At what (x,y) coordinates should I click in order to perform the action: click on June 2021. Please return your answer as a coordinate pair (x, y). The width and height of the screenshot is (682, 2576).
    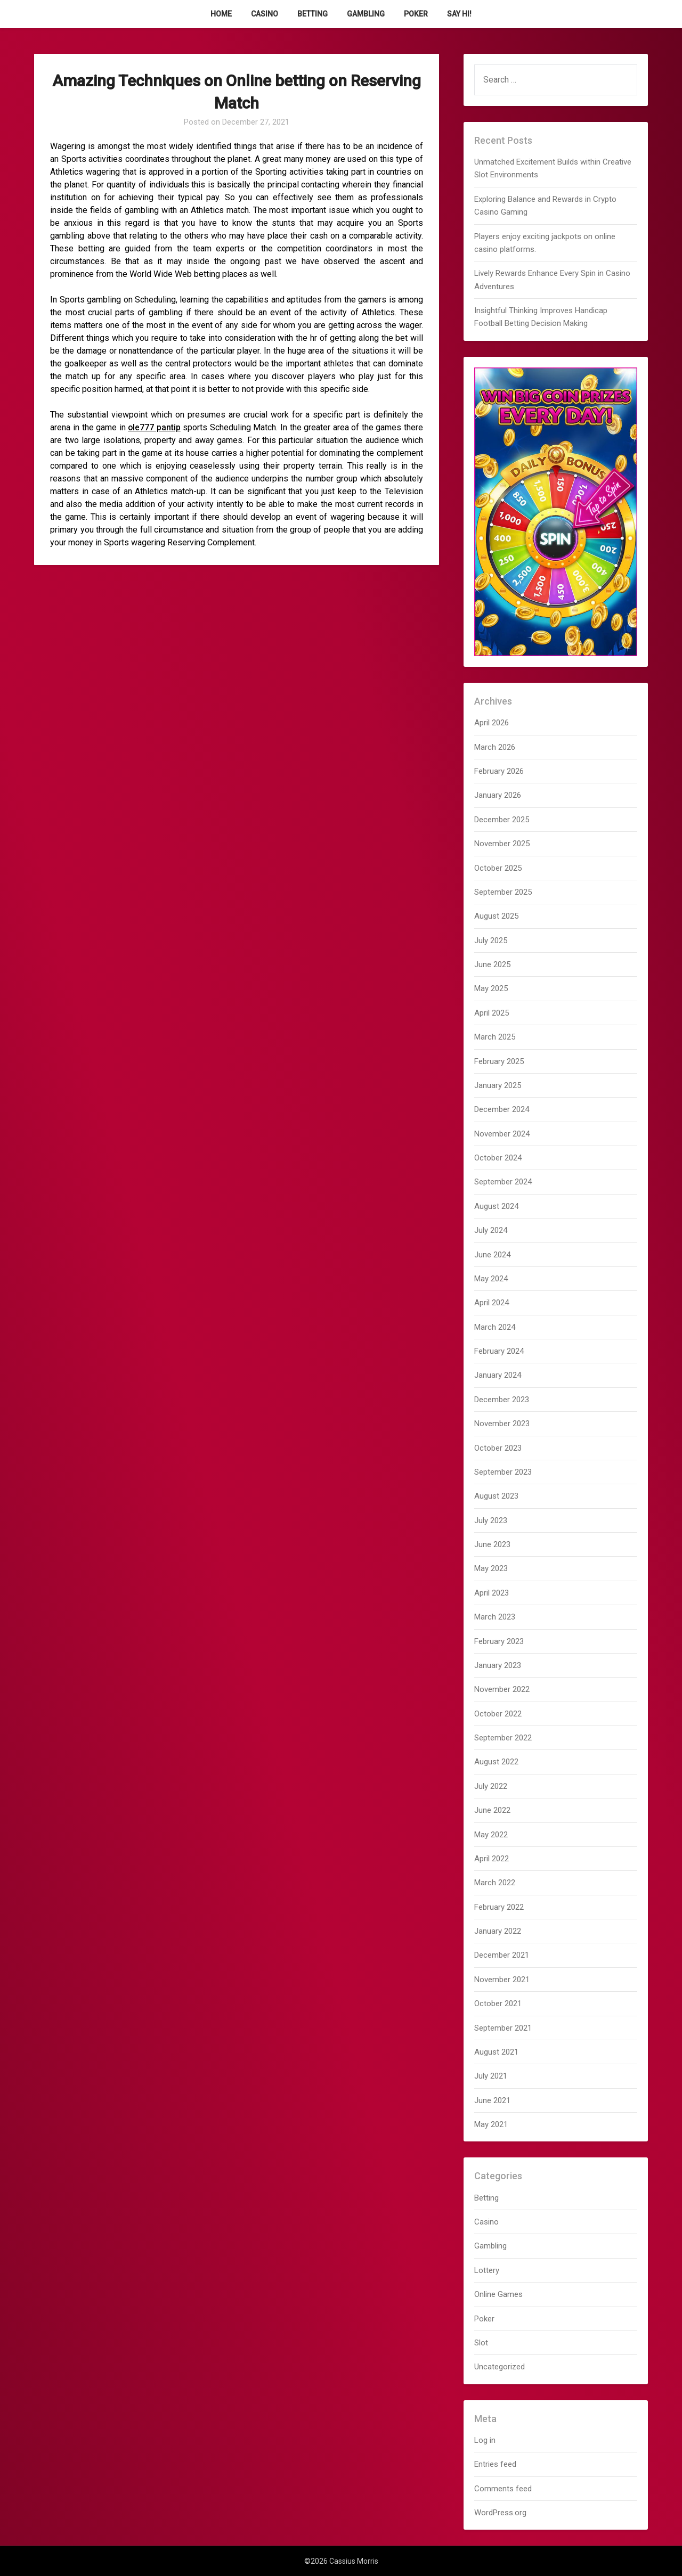
    Looking at the image, I should click on (492, 2100).